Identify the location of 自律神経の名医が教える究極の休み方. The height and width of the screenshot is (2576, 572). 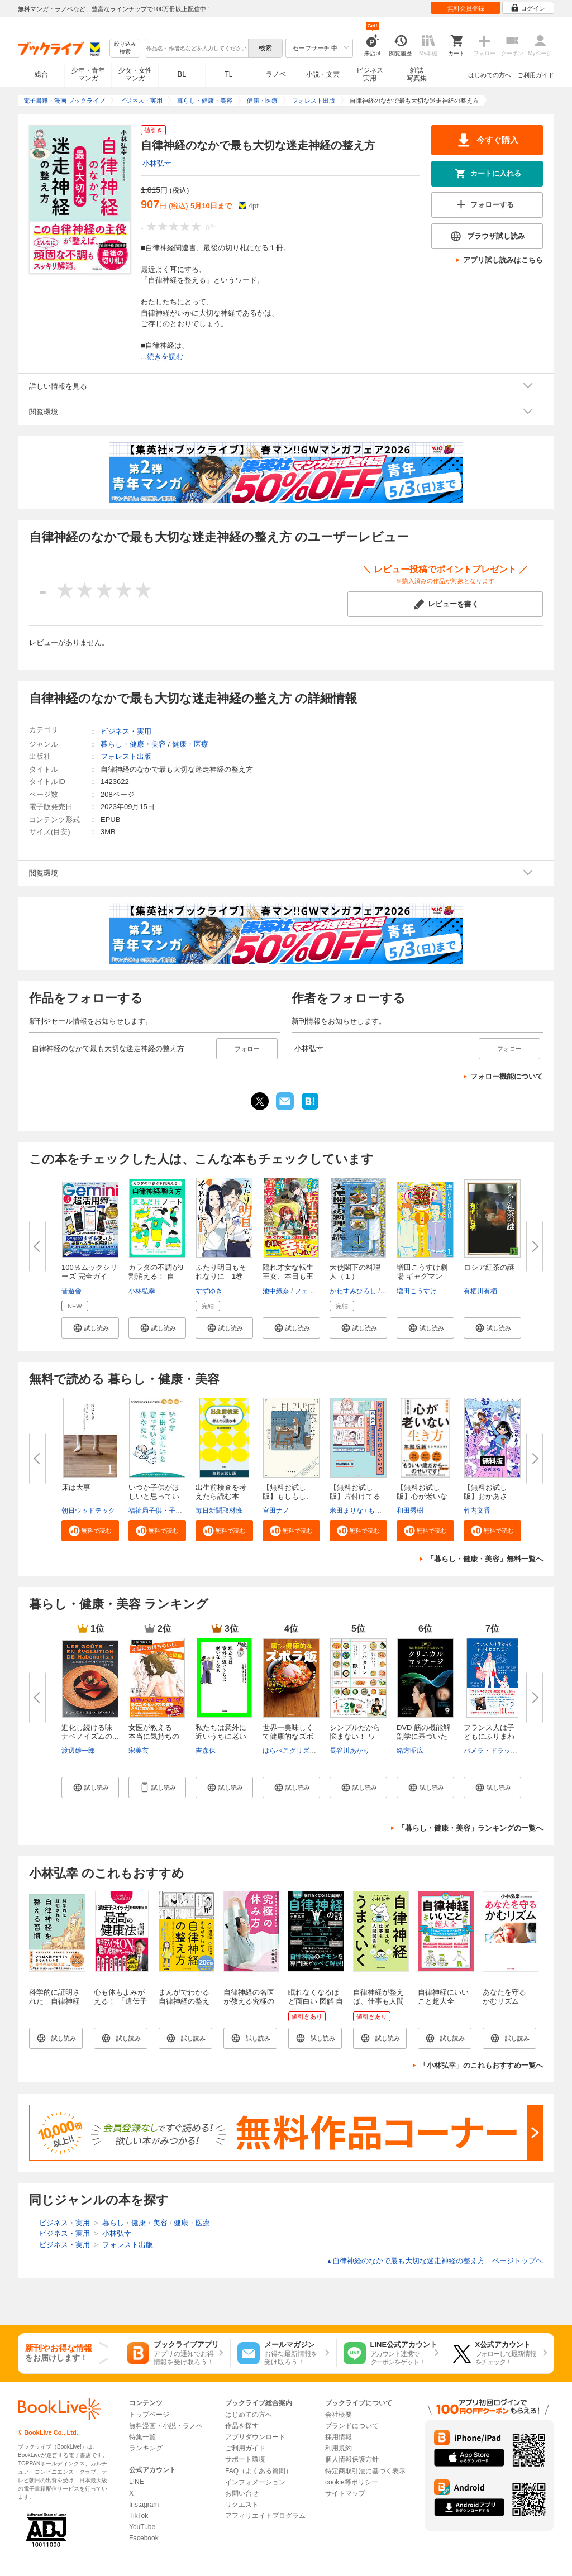
(248, 2001).